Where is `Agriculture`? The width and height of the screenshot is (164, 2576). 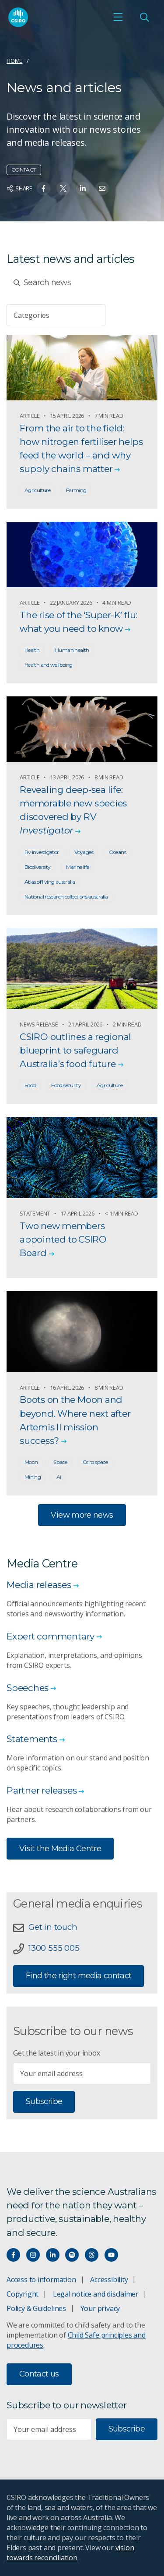
Agriculture is located at coordinates (37, 490).